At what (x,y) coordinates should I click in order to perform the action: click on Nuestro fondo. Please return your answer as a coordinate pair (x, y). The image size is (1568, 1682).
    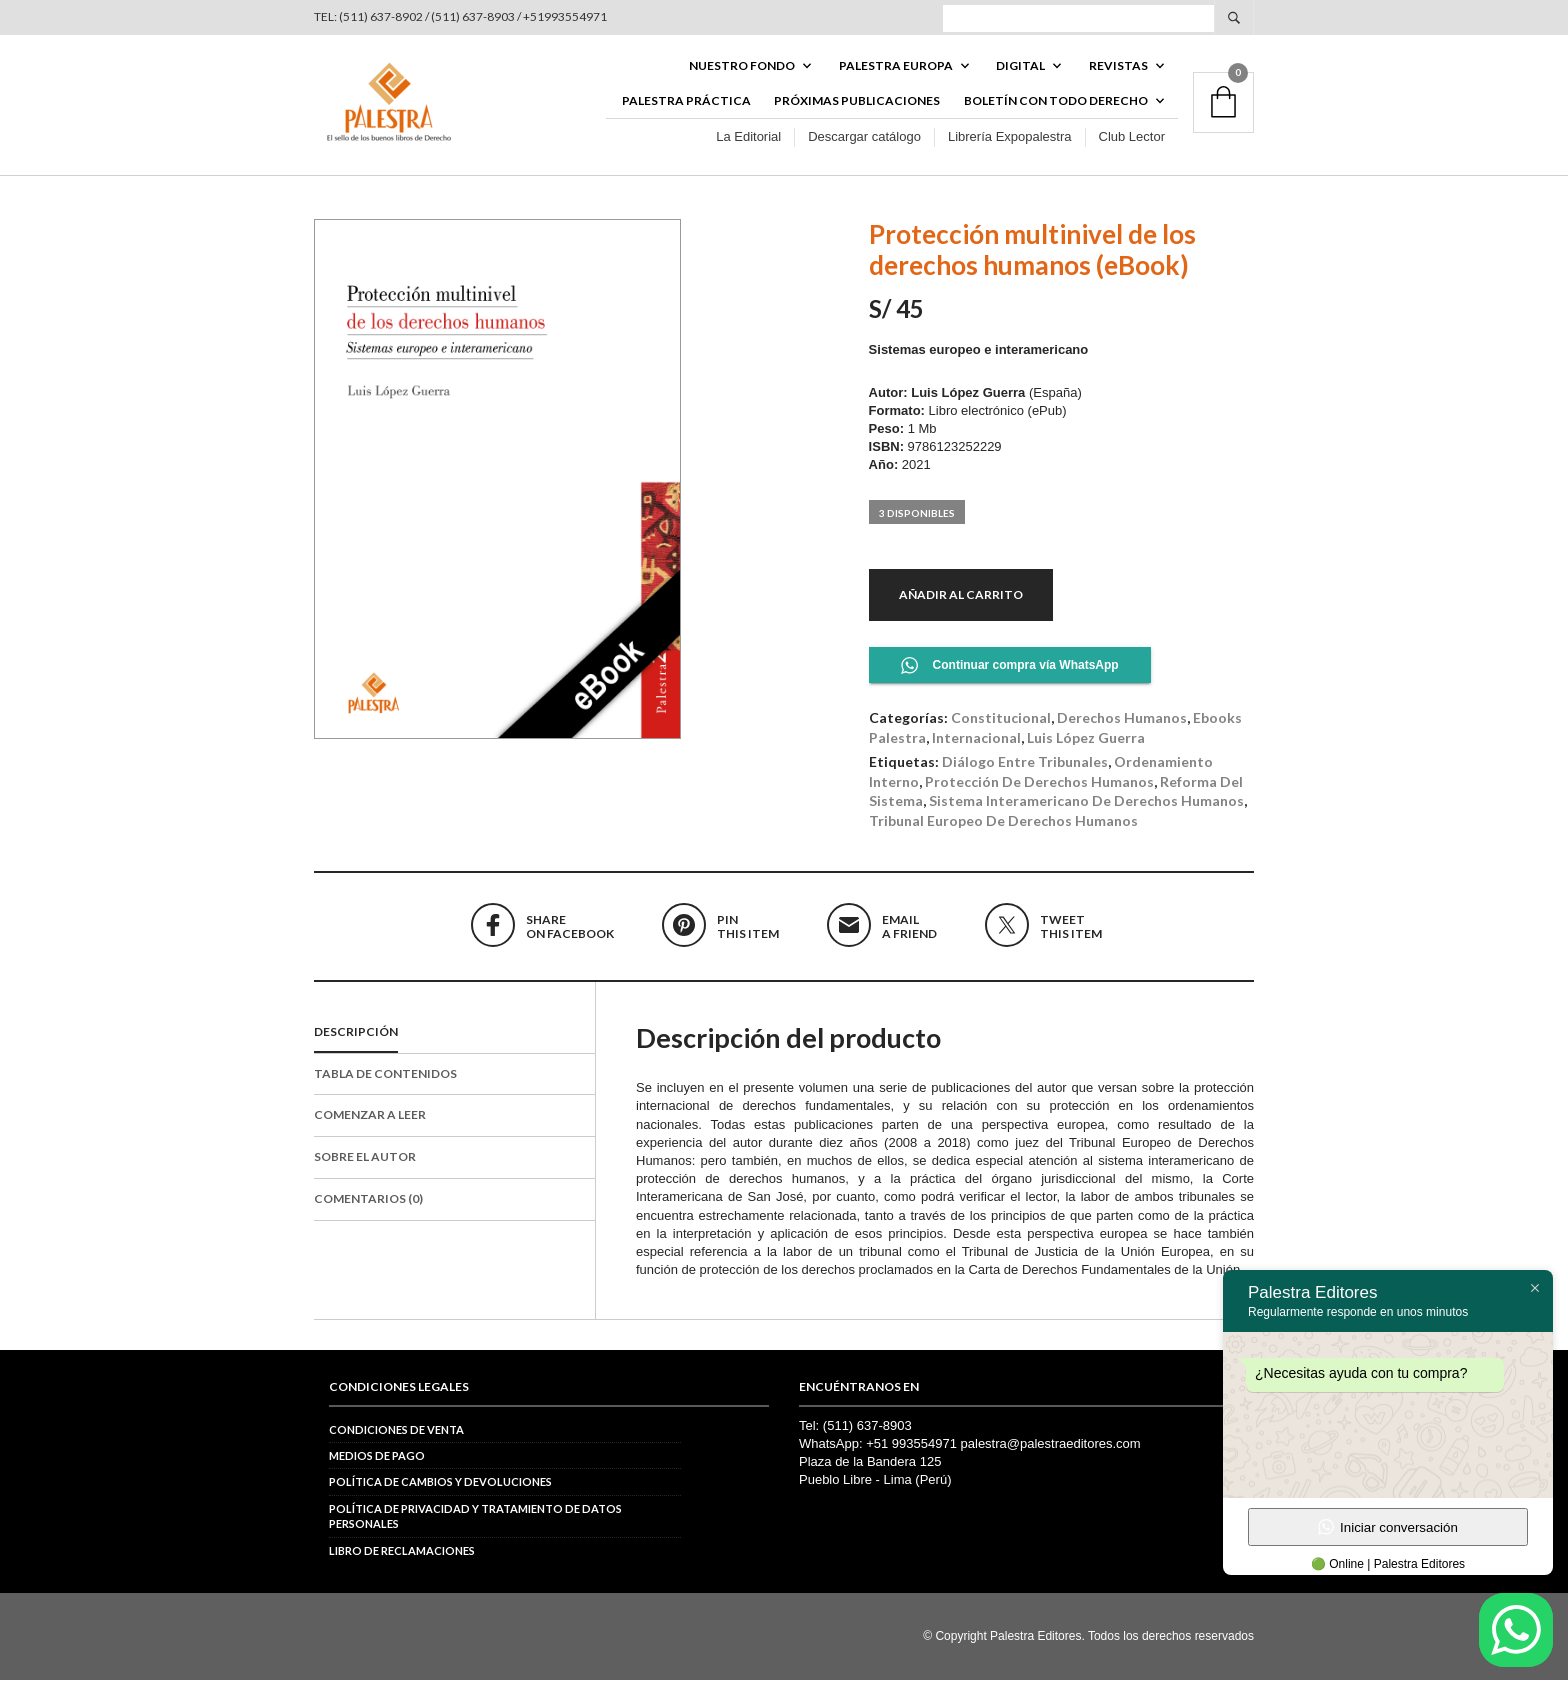
    Looking at the image, I should click on (742, 66).